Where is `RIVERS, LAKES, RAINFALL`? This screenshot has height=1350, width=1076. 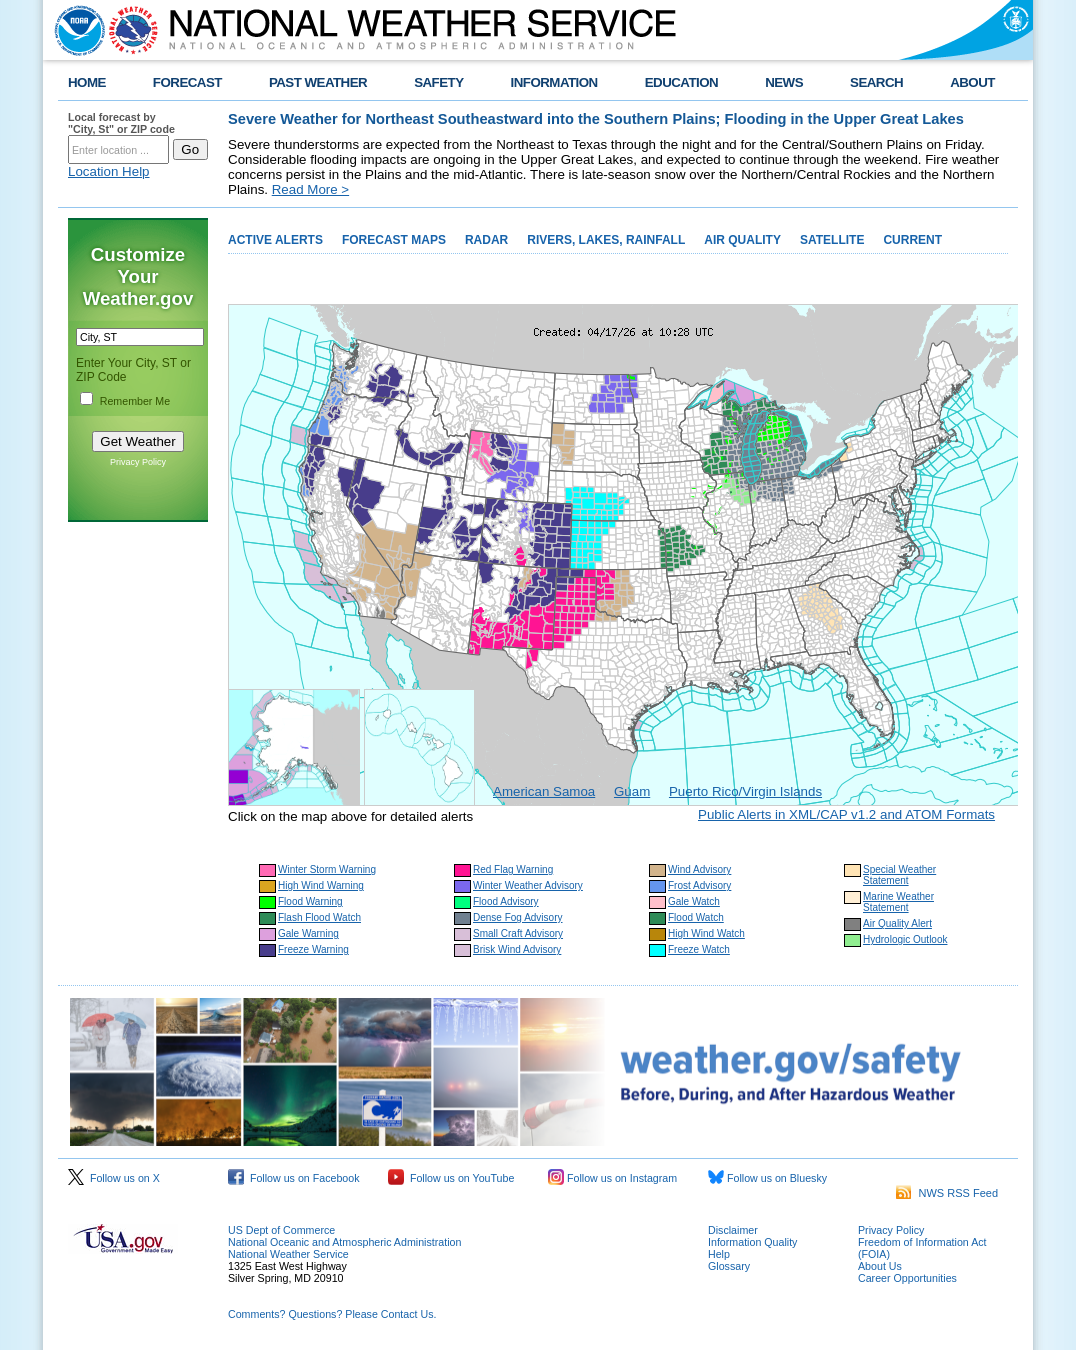 RIVERS, LAKES, RAINFALL is located at coordinates (606, 240).